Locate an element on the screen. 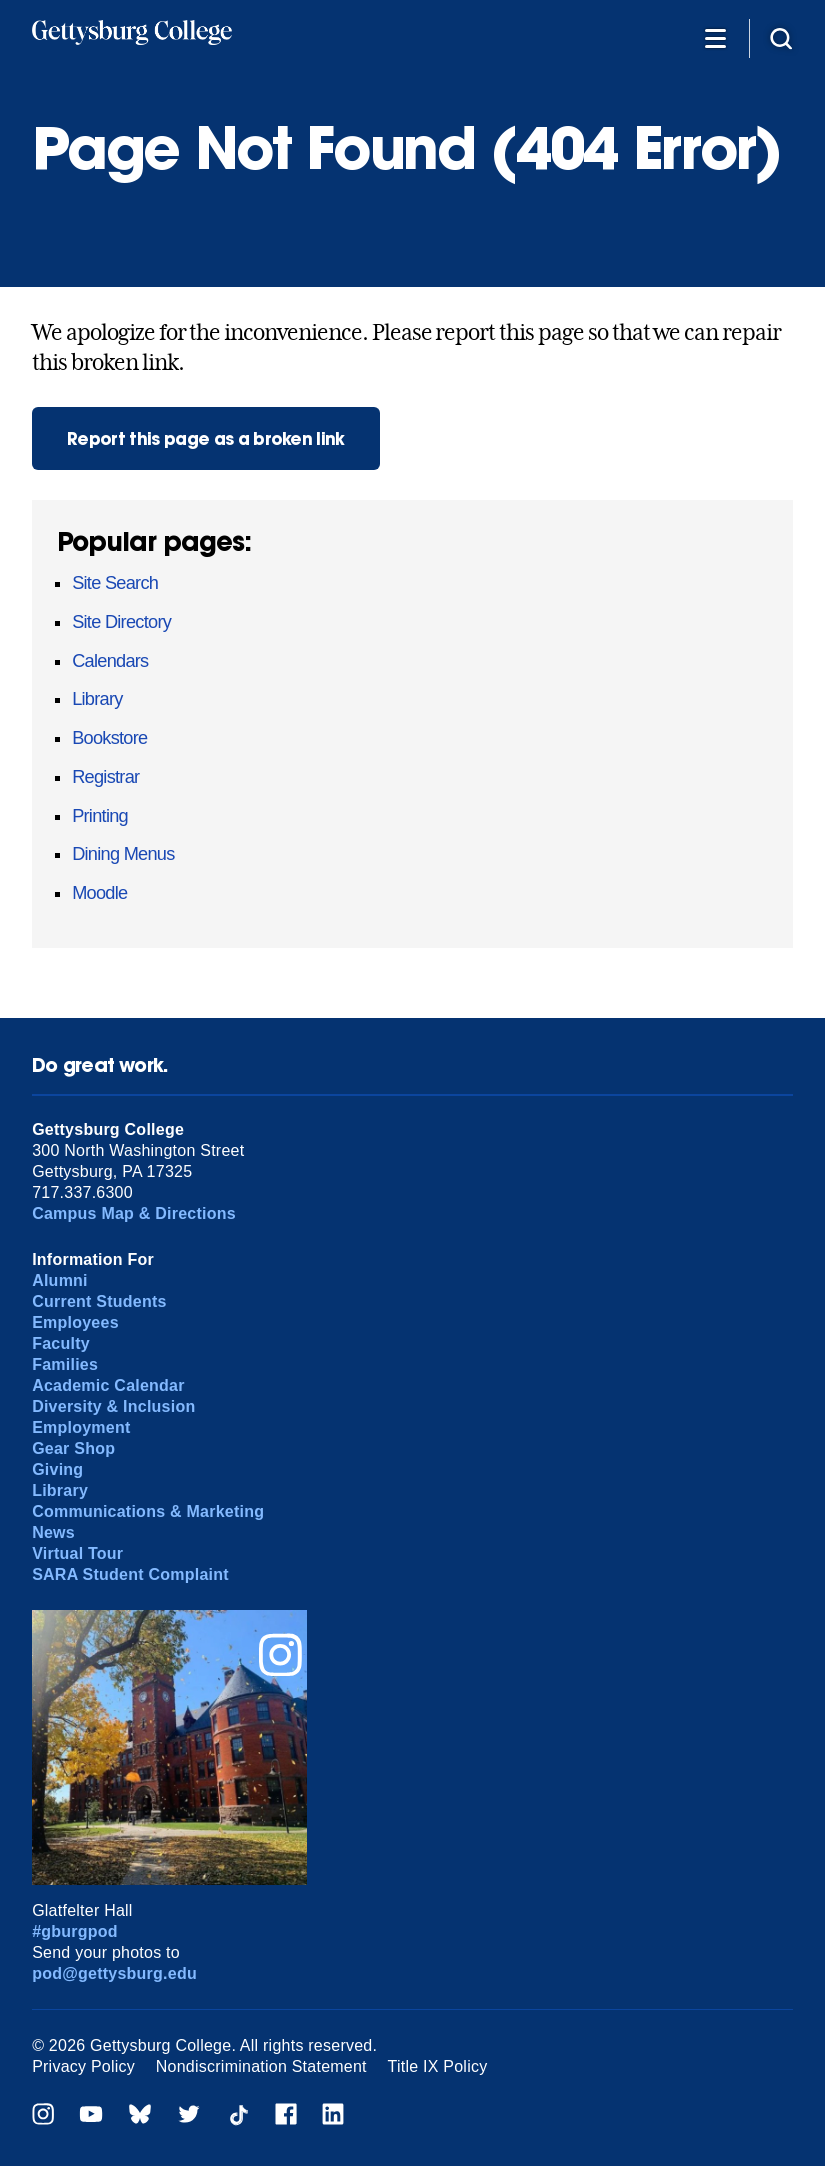  Campus Map & Directions is located at coordinates (134, 1213).